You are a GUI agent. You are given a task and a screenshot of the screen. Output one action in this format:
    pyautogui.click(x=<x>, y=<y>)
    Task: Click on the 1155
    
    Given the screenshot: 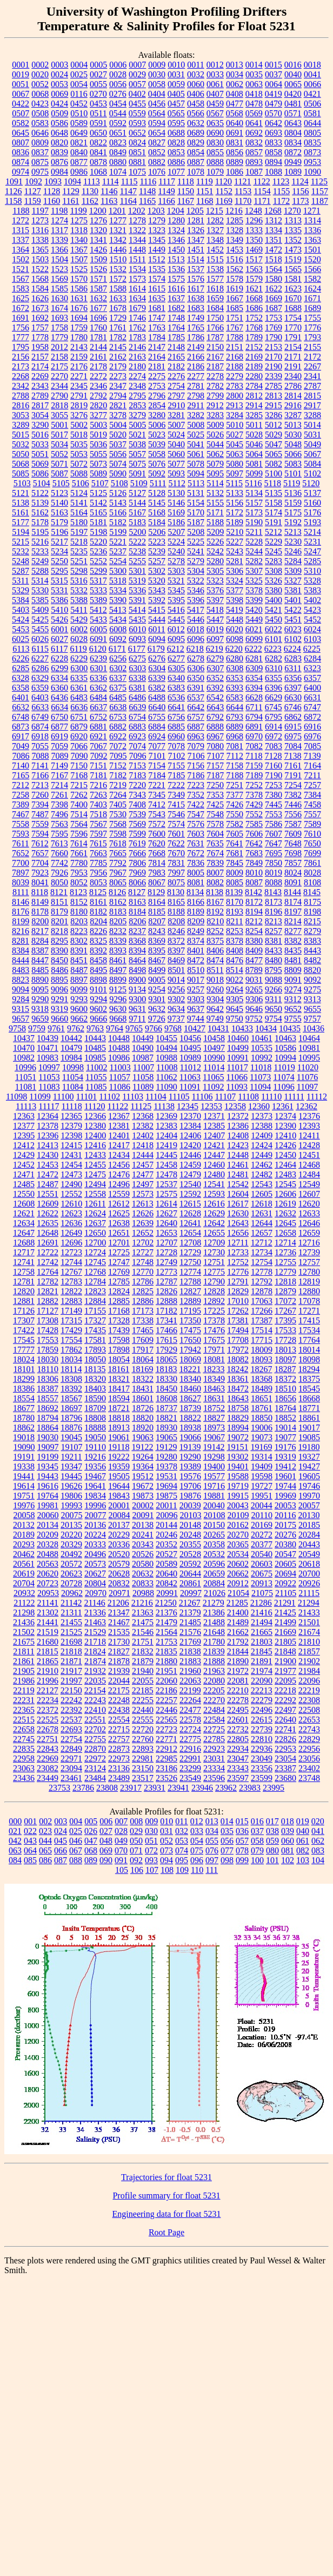 What is the action you would take?
    pyautogui.click(x=281, y=191)
    